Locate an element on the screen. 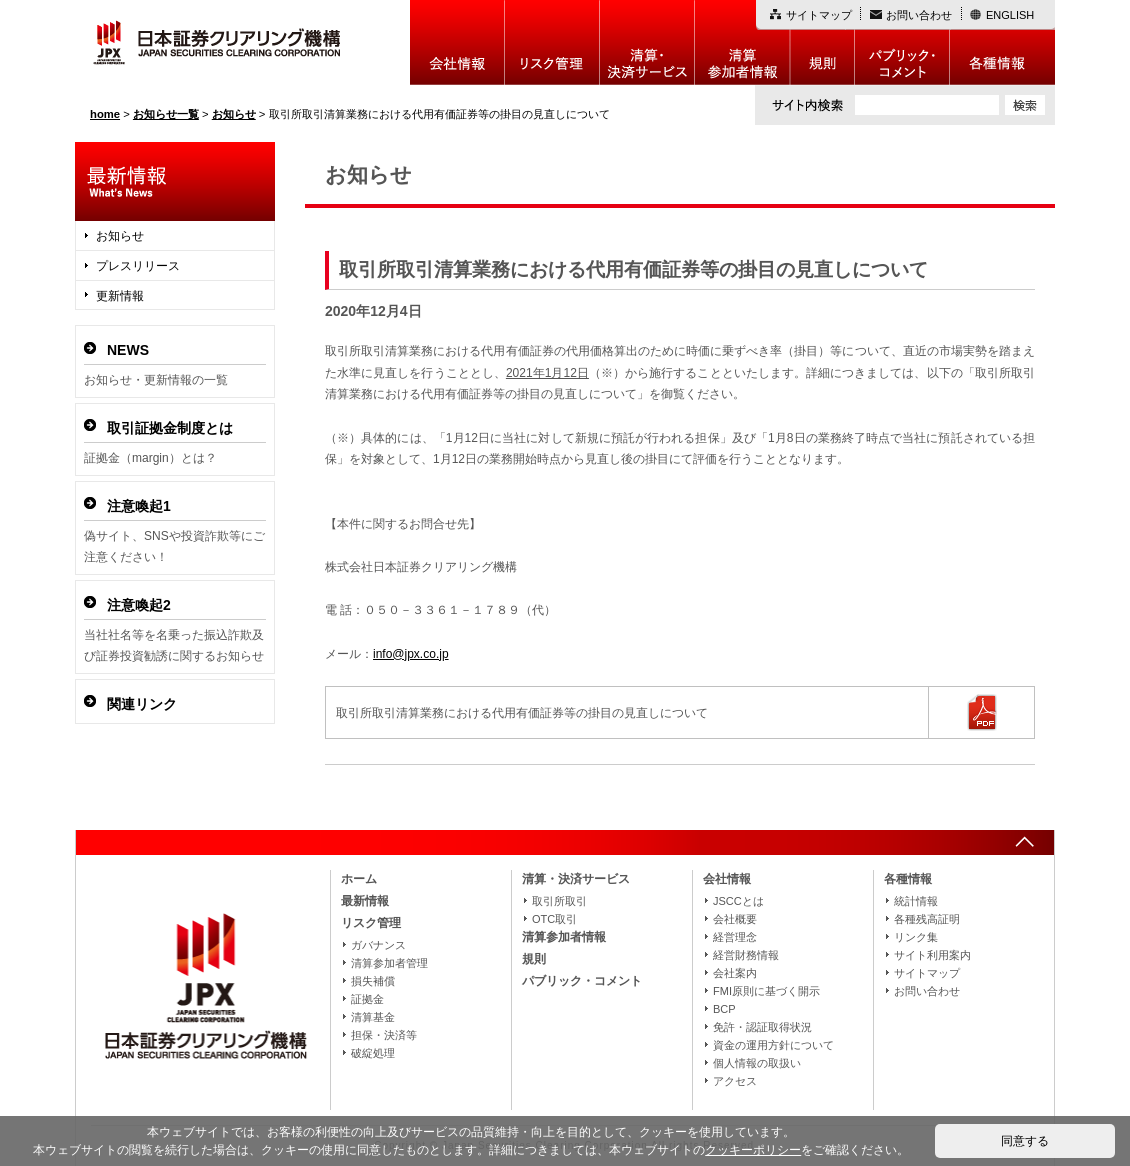  決算・決済制度 is located at coordinates (647, 42).